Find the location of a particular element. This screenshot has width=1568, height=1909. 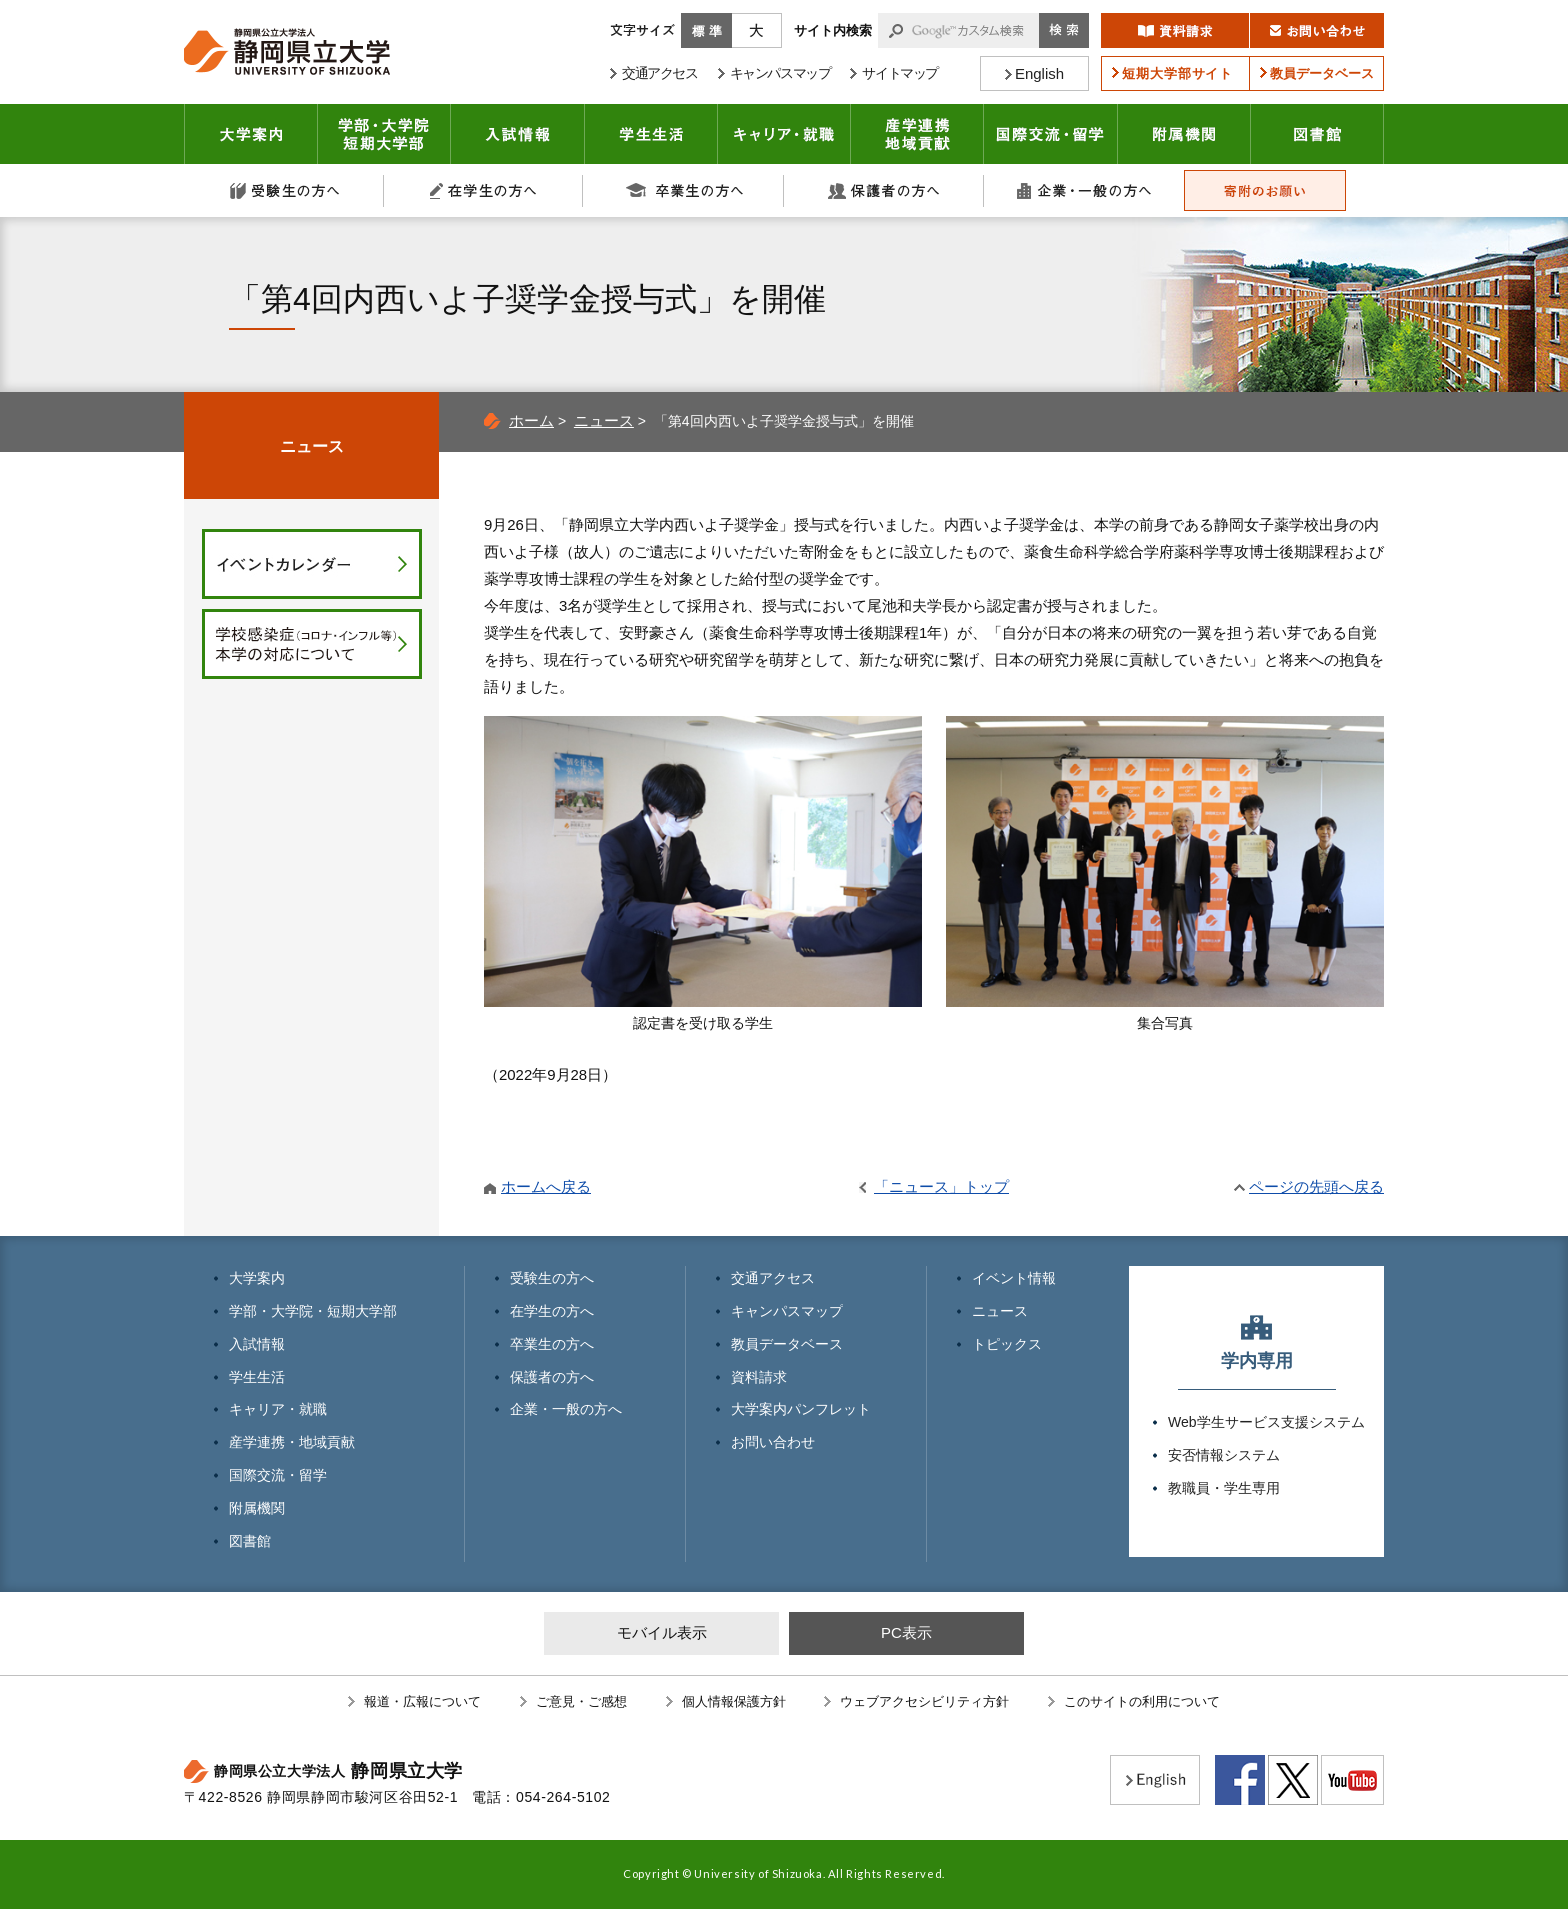

国際交流・留学 is located at coordinates (1051, 134).